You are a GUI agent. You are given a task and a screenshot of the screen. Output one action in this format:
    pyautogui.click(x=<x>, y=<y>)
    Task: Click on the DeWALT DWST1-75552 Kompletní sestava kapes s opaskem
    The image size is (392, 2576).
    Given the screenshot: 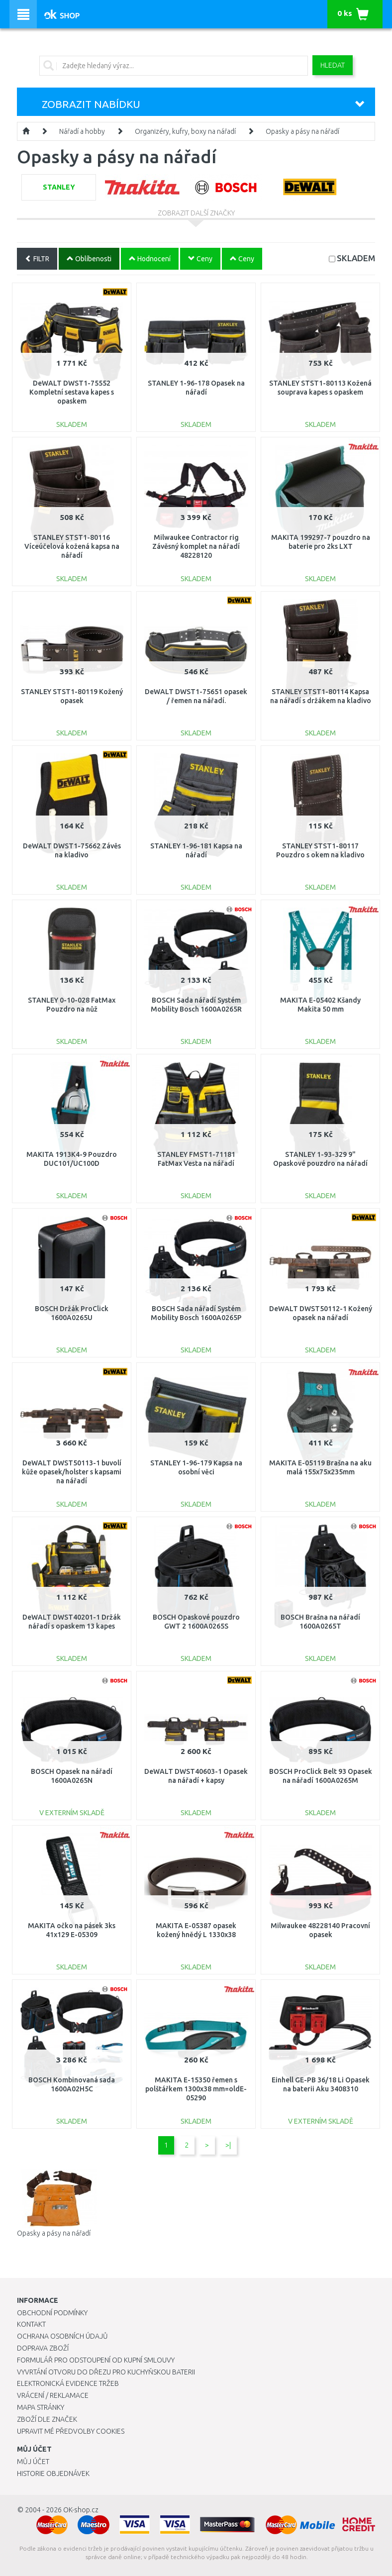 What is the action you would take?
    pyautogui.click(x=71, y=392)
    